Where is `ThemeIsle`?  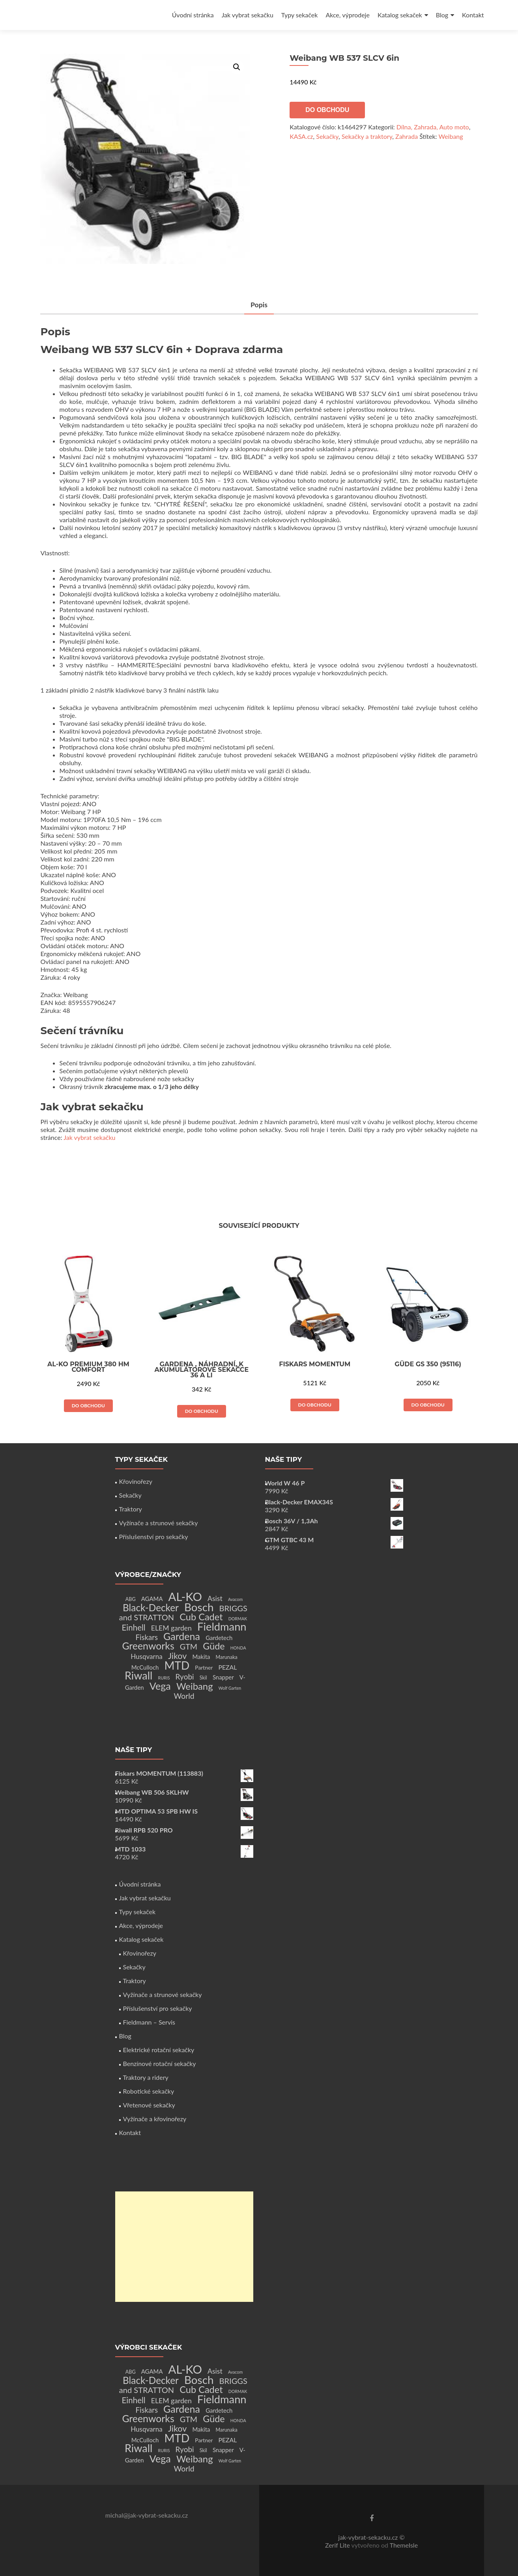 ThemeIsle is located at coordinates (404, 2545).